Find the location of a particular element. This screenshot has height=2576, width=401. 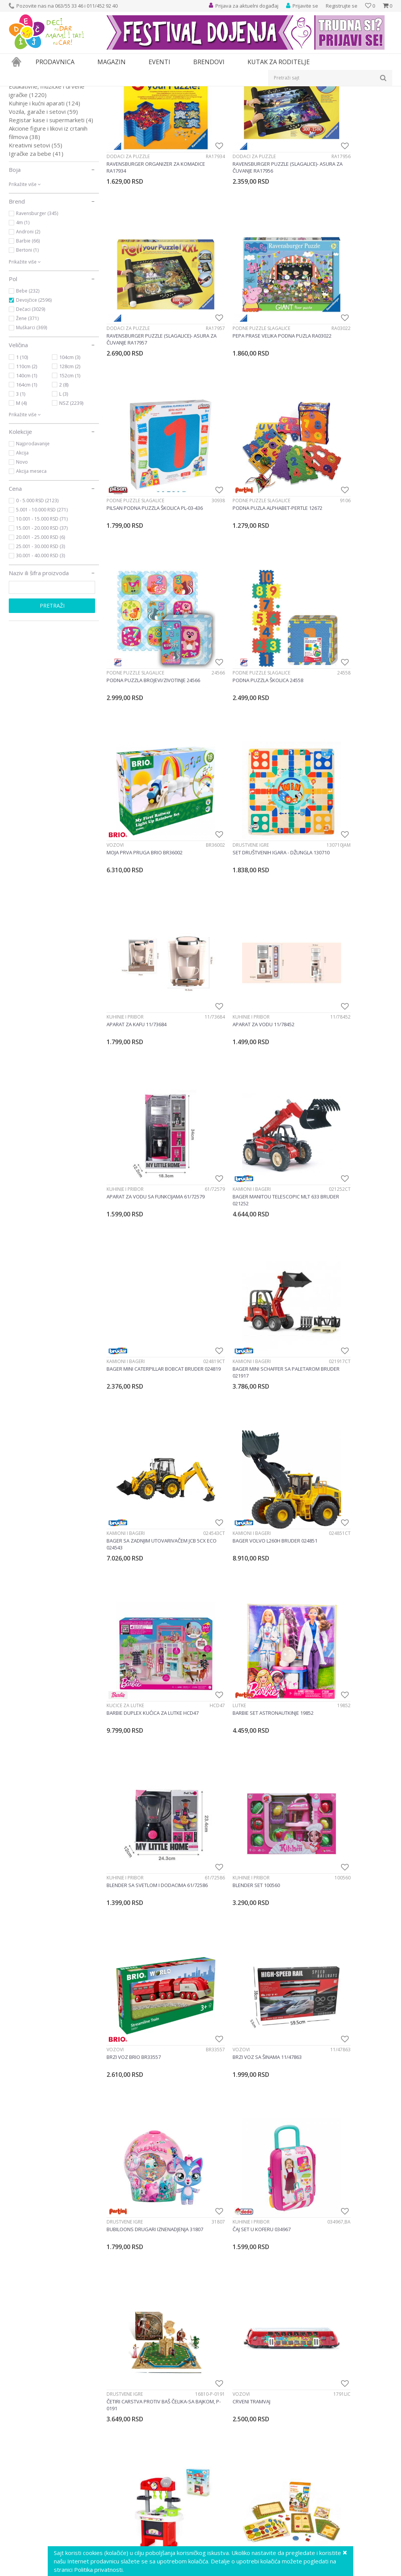

Bebe (232) is located at coordinates (27, 377).